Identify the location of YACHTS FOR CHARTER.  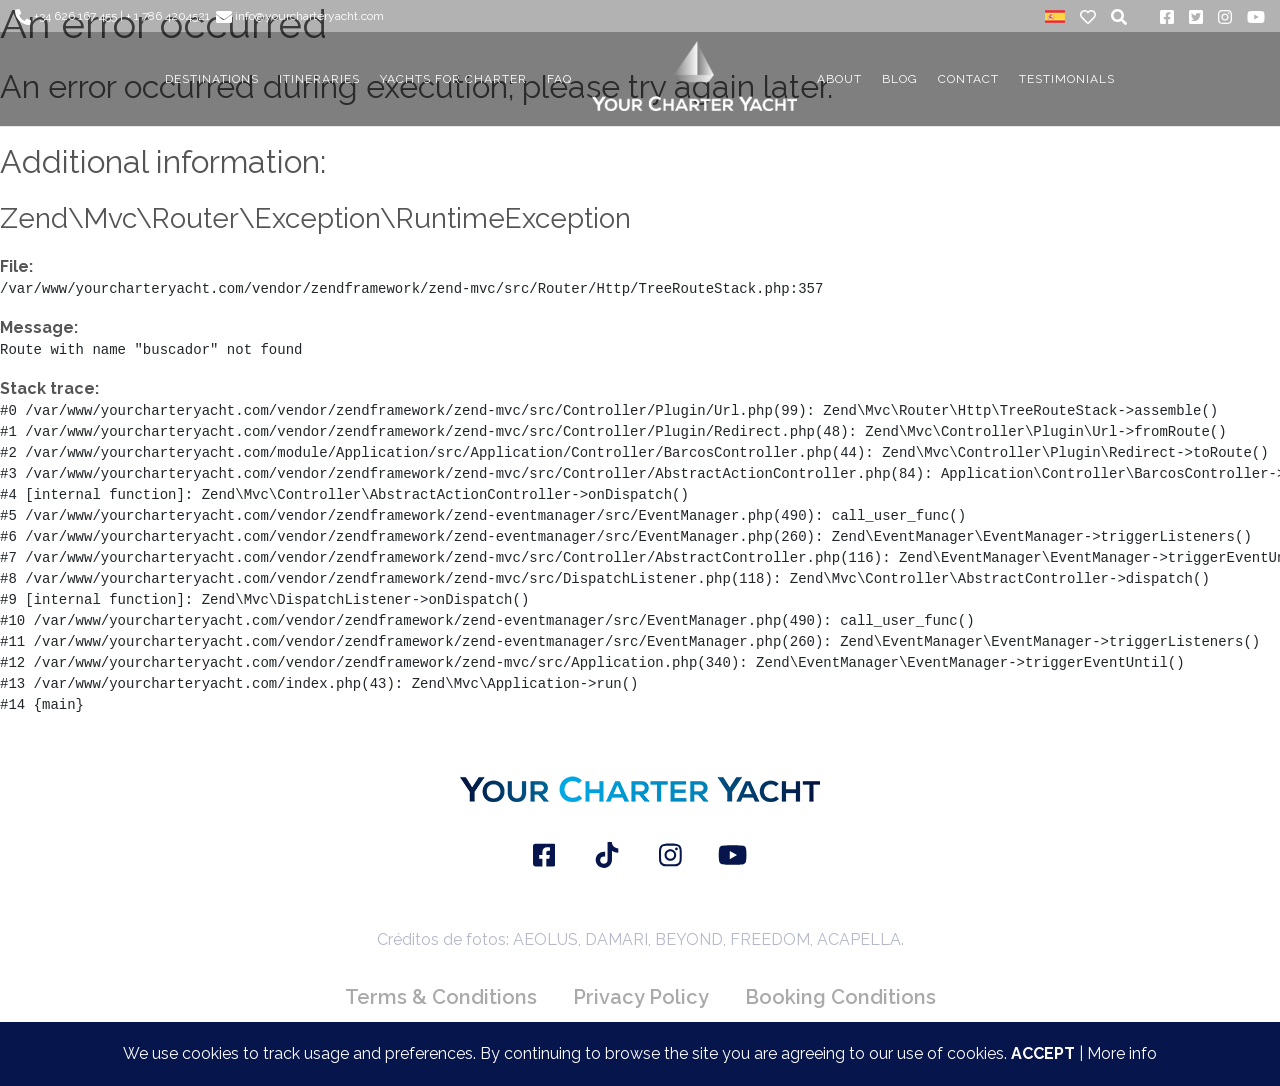
(453, 79).